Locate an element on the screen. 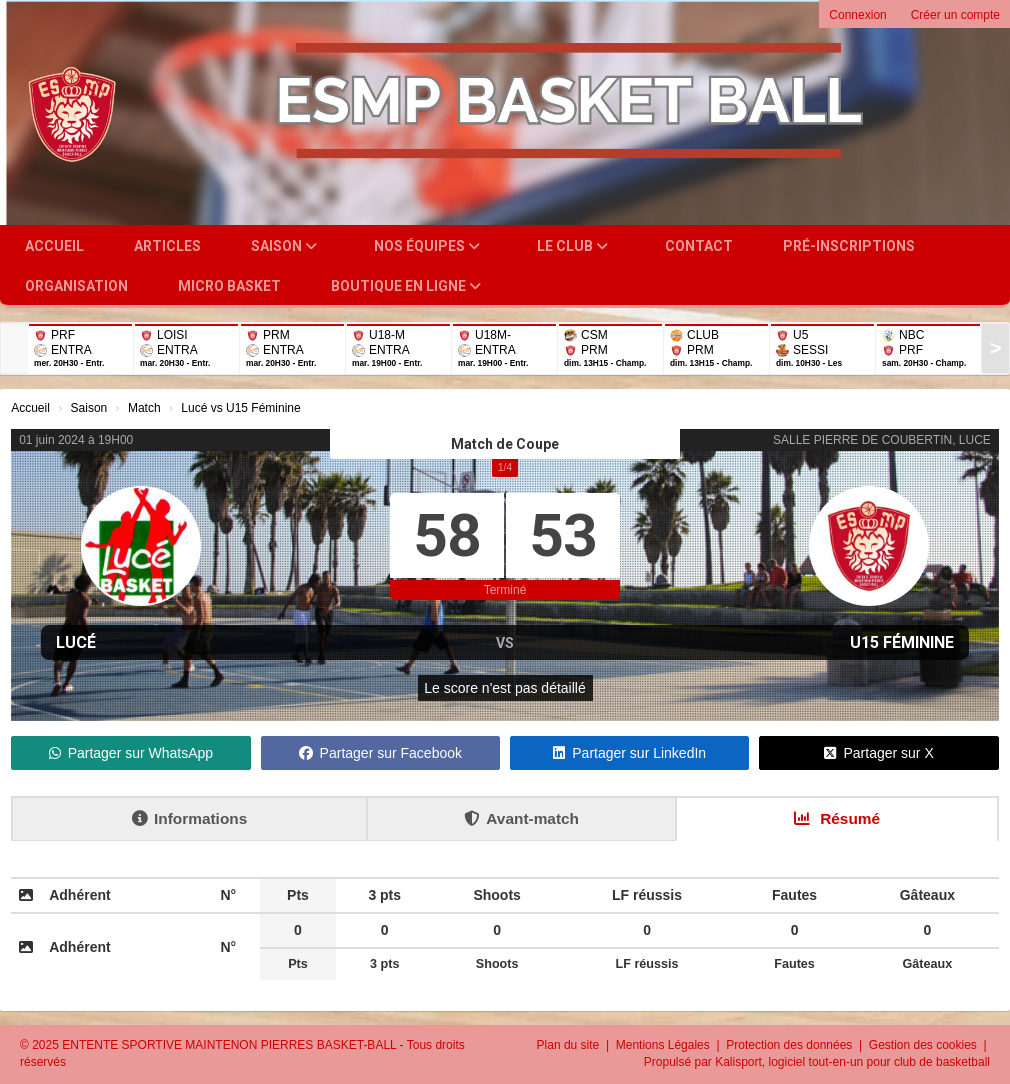 The image size is (1010, 1084). Avant-match is located at coordinates (521, 818).